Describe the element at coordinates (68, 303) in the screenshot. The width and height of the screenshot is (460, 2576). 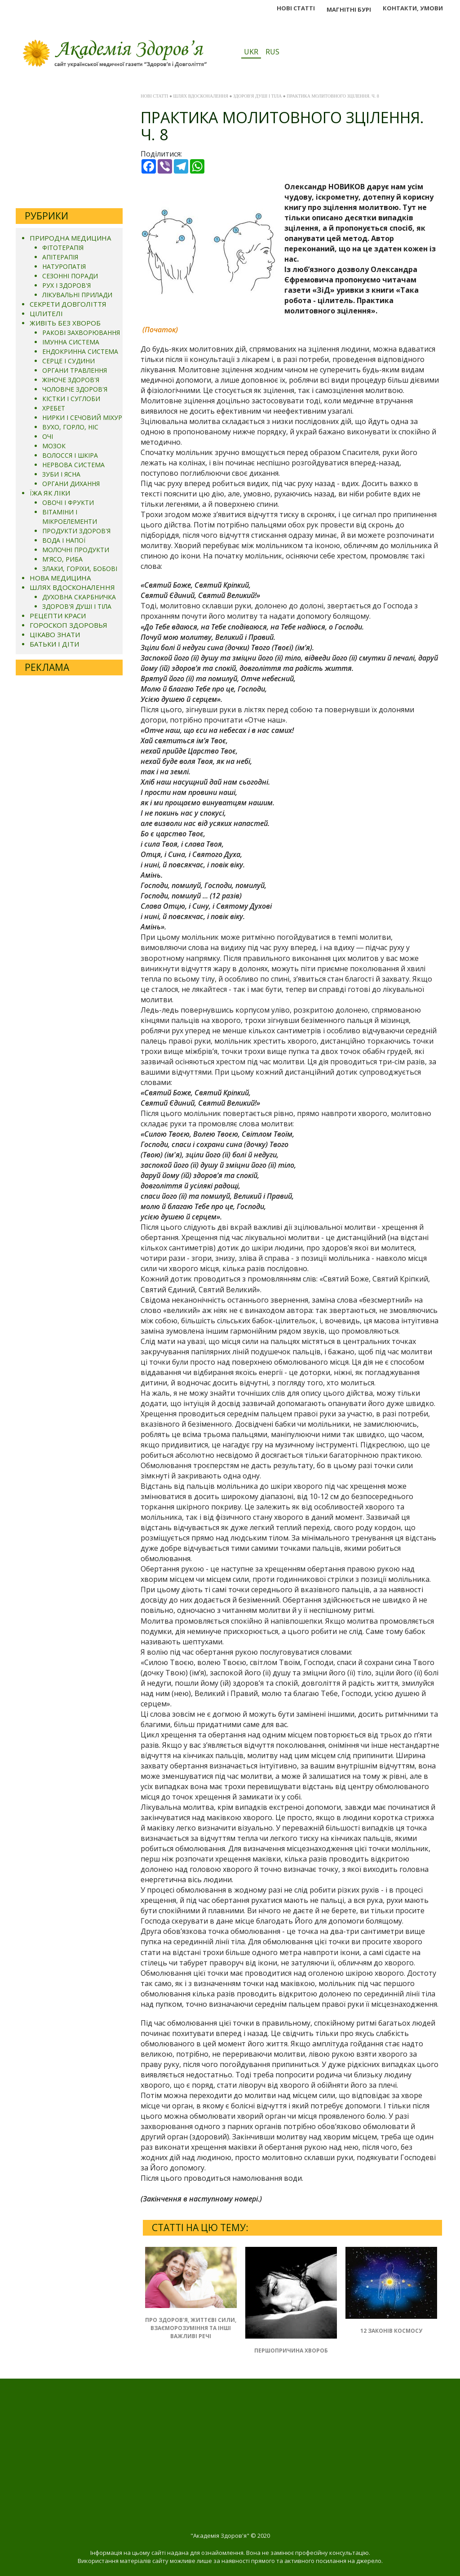
I see `СЕКРЕТИ ДОВГОЛІТТЯ` at that location.